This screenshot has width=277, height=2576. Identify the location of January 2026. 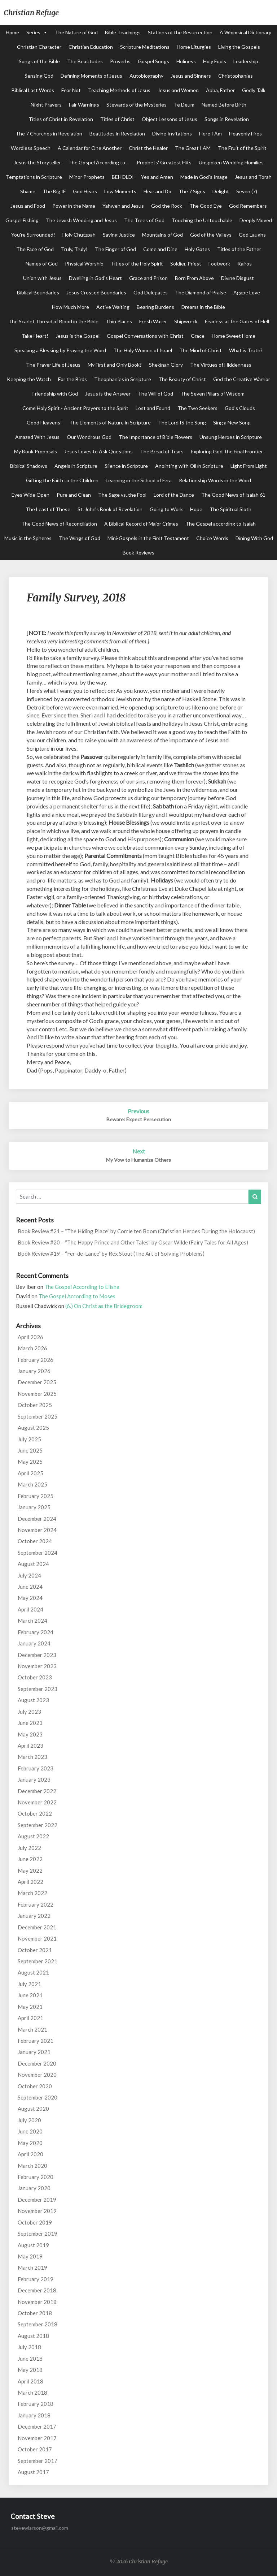
(34, 1371).